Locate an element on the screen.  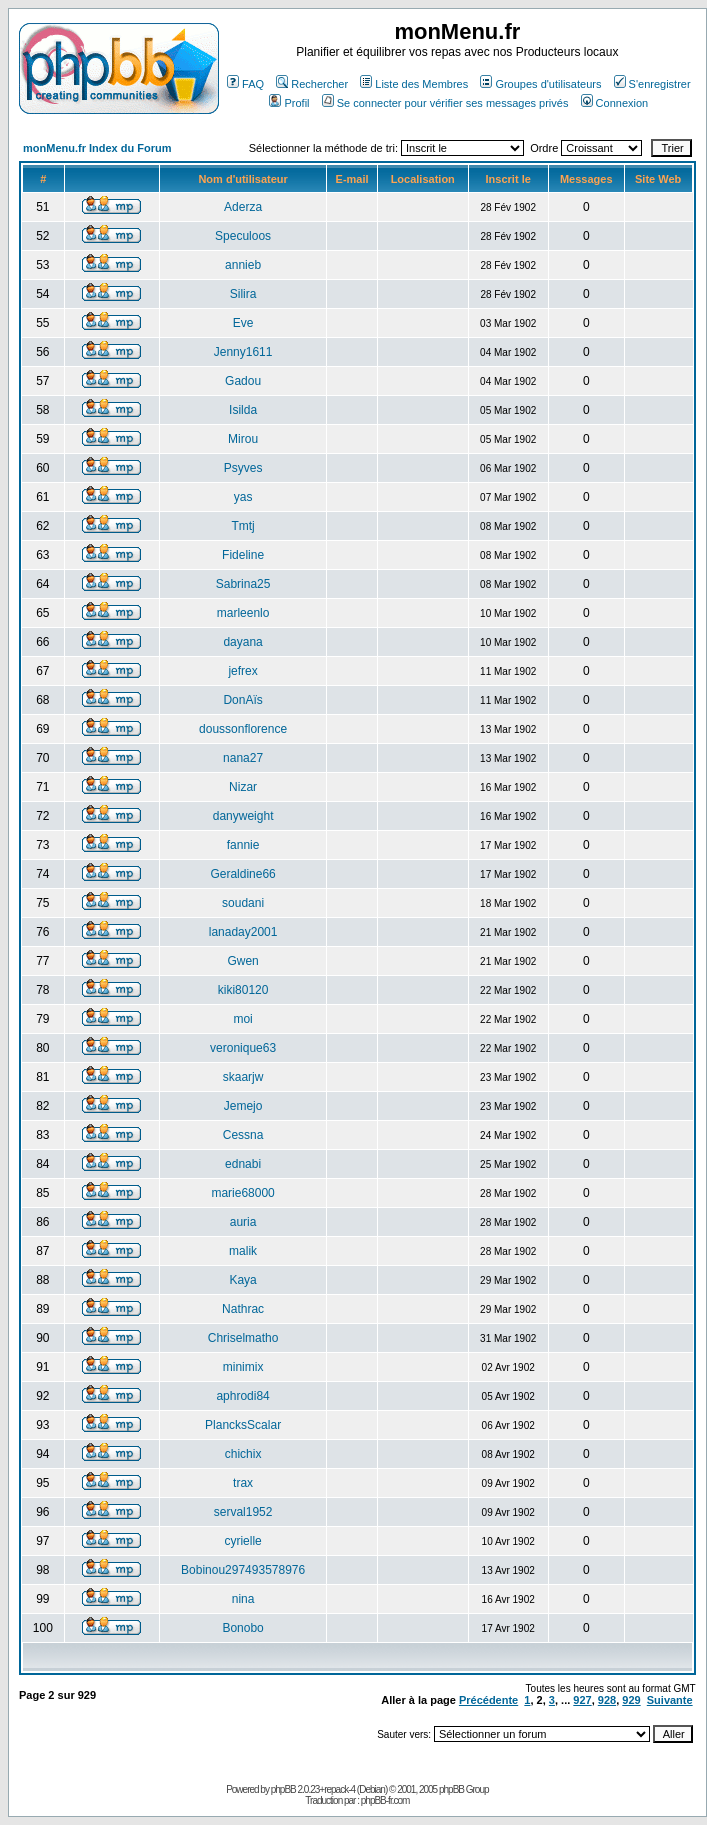
Liste des Membres is located at coordinates (414, 84).